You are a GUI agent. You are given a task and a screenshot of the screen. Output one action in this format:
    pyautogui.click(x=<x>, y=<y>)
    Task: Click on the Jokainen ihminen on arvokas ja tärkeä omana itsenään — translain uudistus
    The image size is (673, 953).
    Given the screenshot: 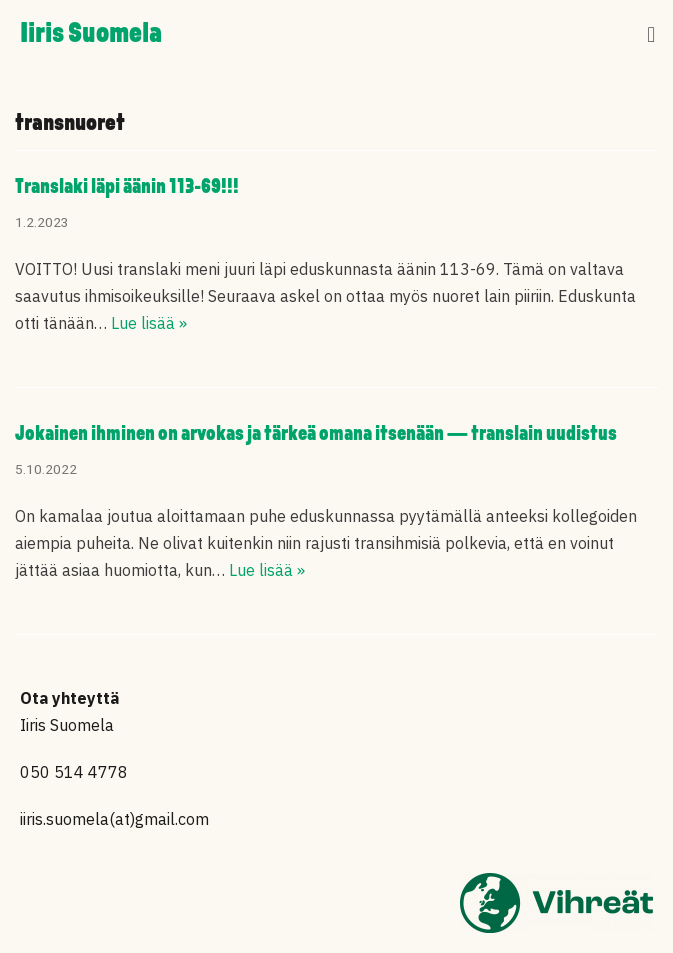 What is the action you would take?
    pyautogui.click(x=316, y=434)
    